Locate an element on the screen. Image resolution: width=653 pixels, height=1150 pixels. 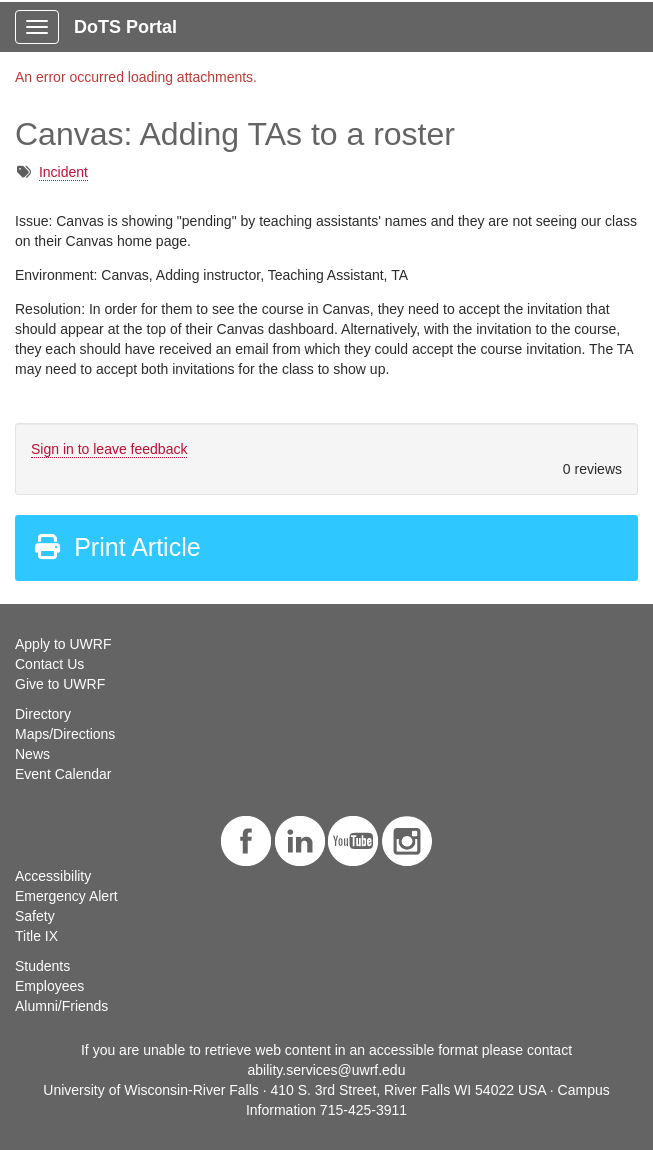
Emergency Alert is located at coordinates (66, 896).